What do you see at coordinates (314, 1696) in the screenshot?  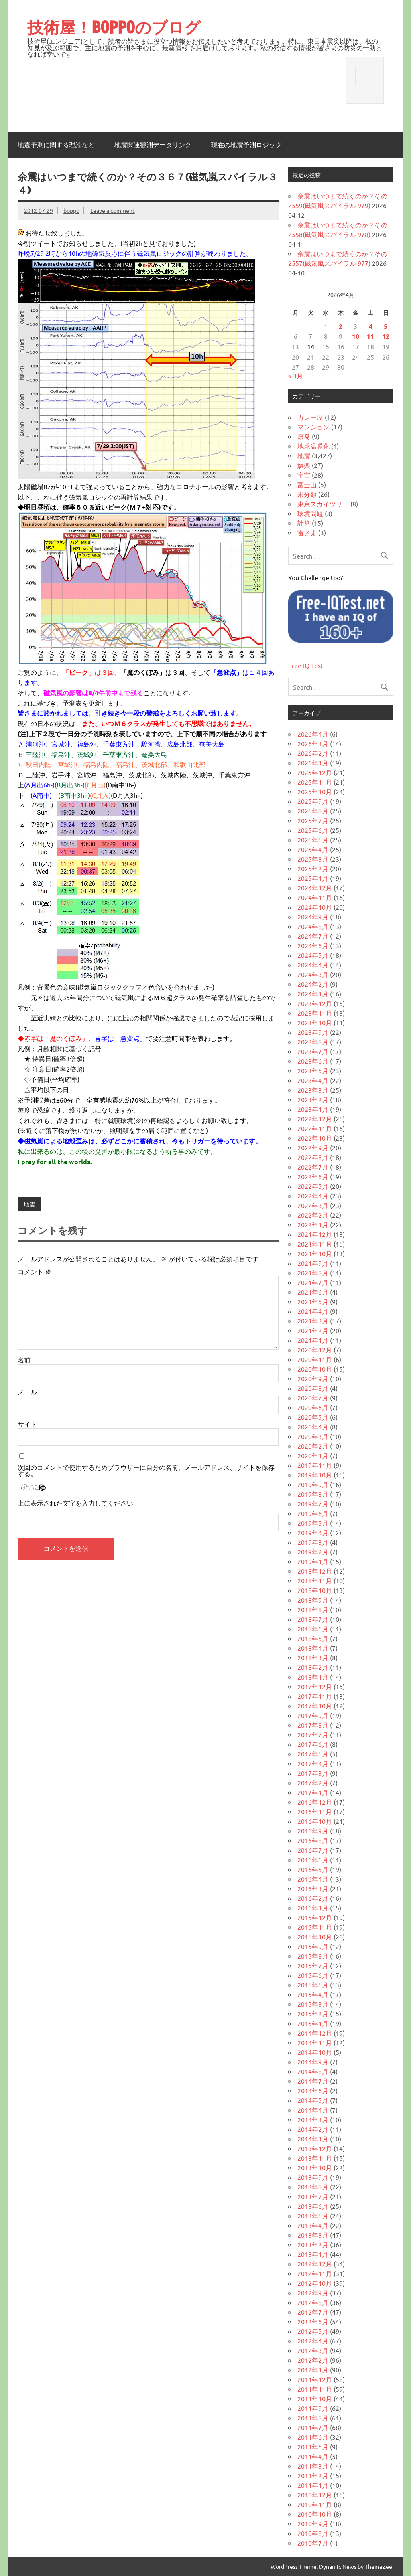 I see `2017年11月` at bounding box center [314, 1696].